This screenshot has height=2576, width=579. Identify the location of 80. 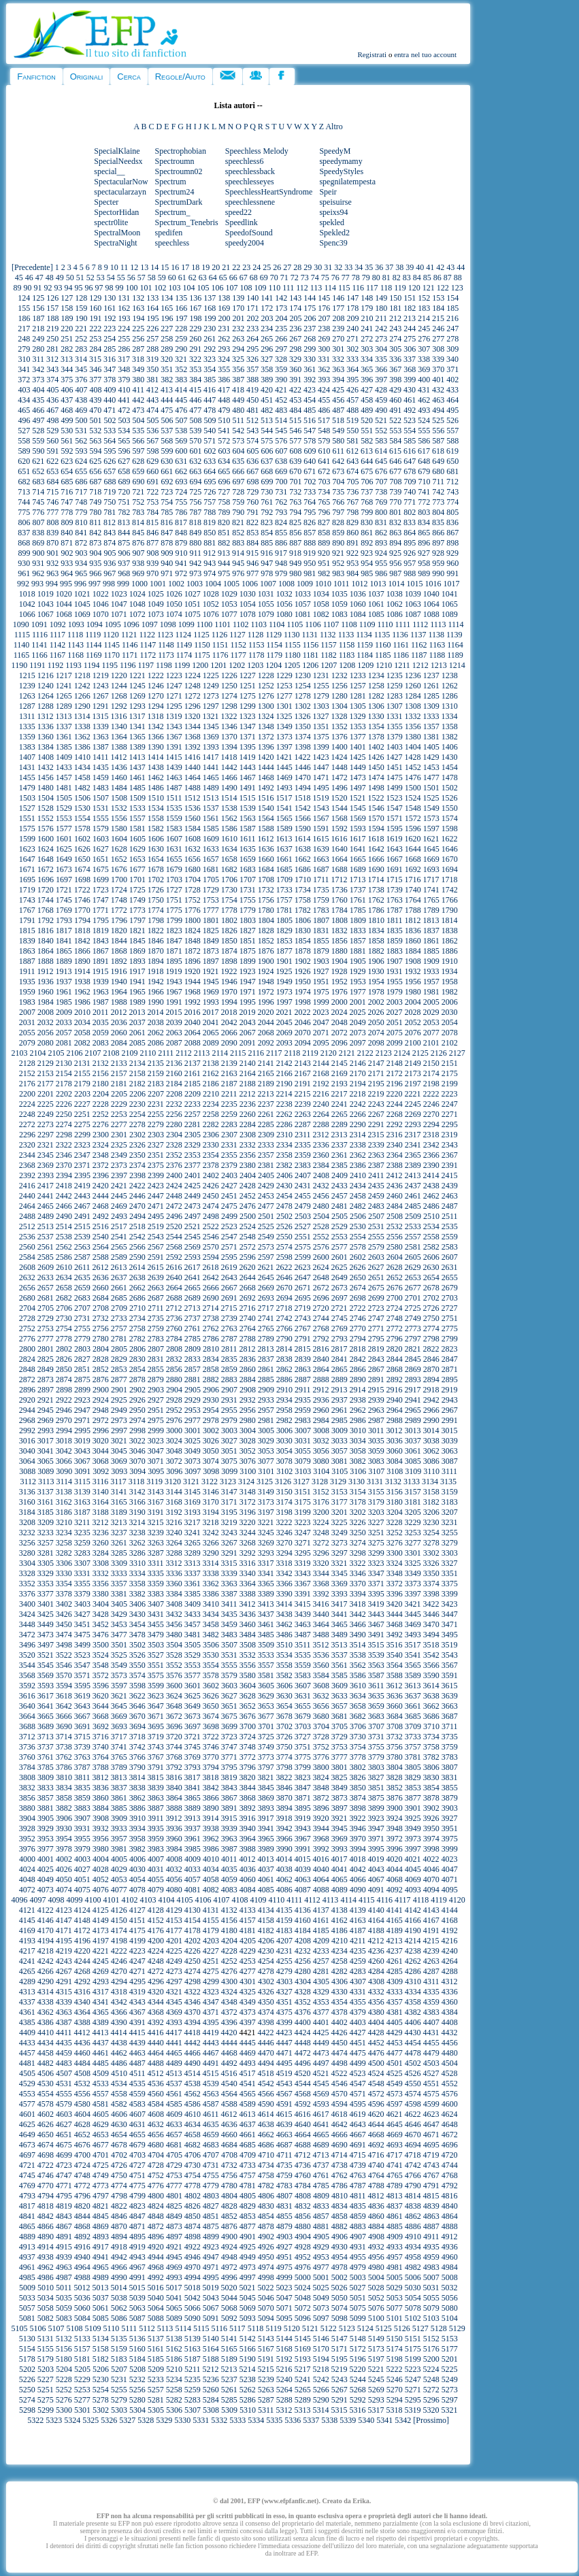
(376, 277).